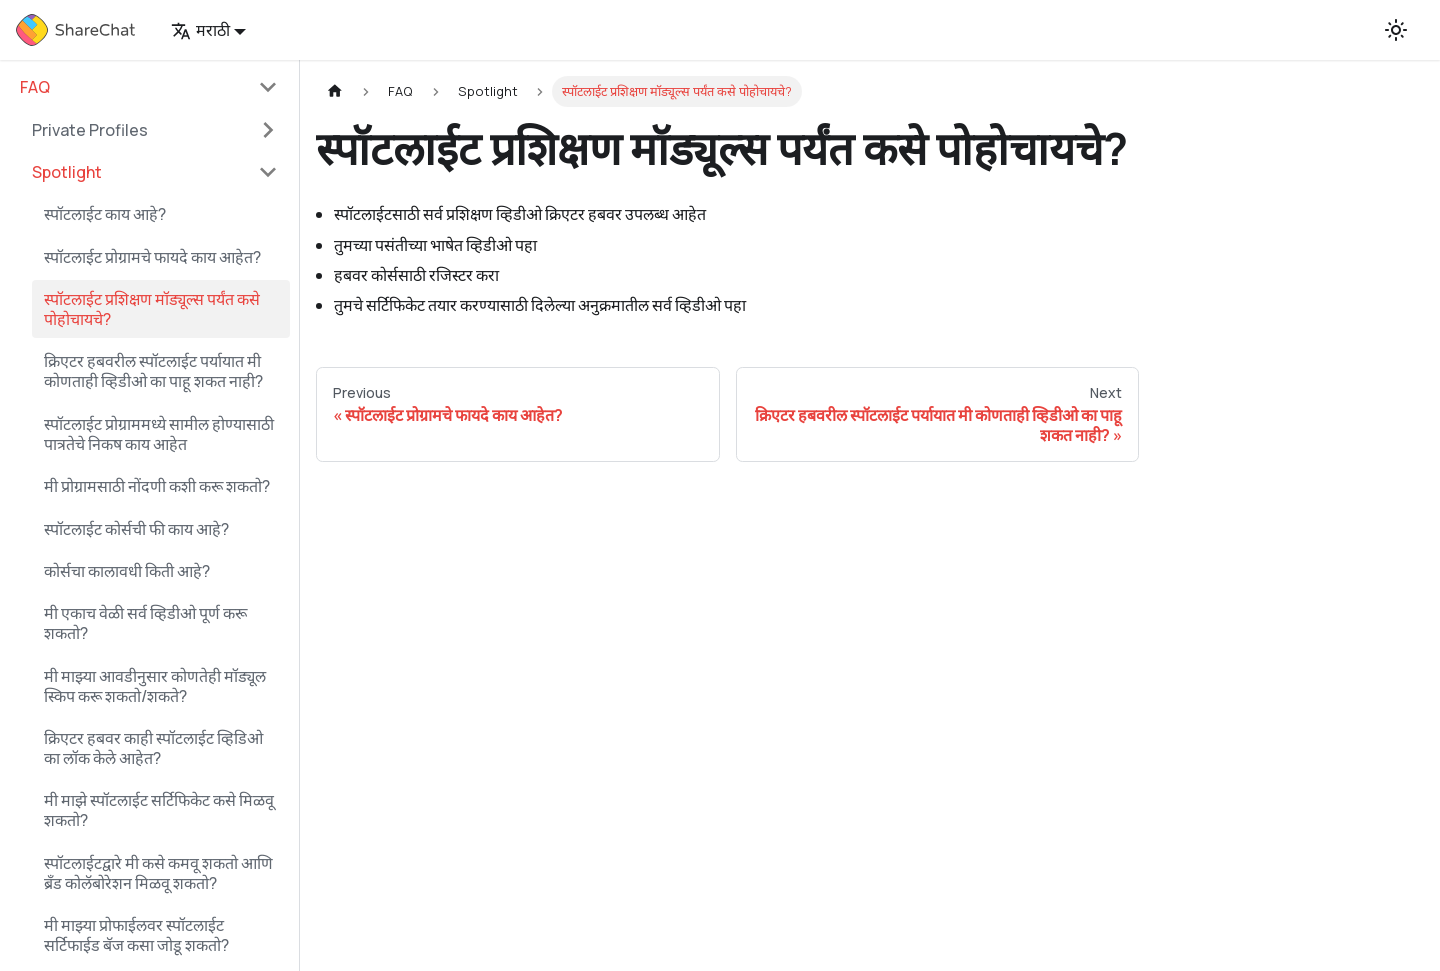  I want to click on मी एकाच वेळी सर्व व्हिडीओ पूर्ण करू शकतो?, so click(145, 623).